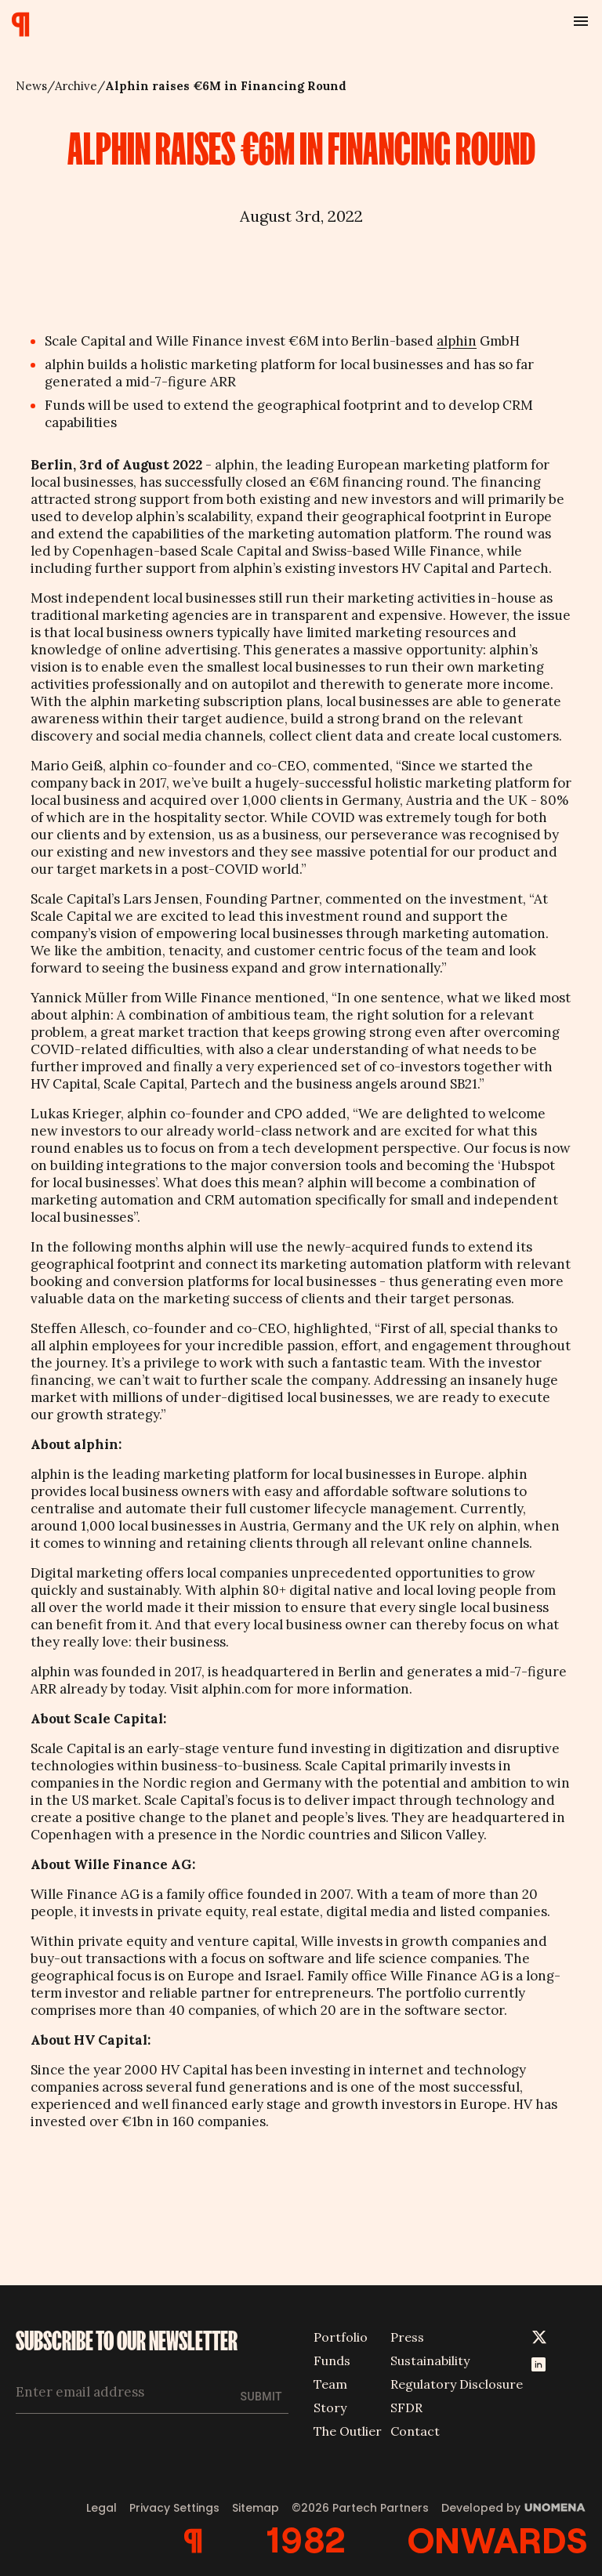 This screenshot has width=602, height=2576. What do you see at coordinates (457, 341) in the screenshot?
I see `alphin` at bounding box center [457, 341].